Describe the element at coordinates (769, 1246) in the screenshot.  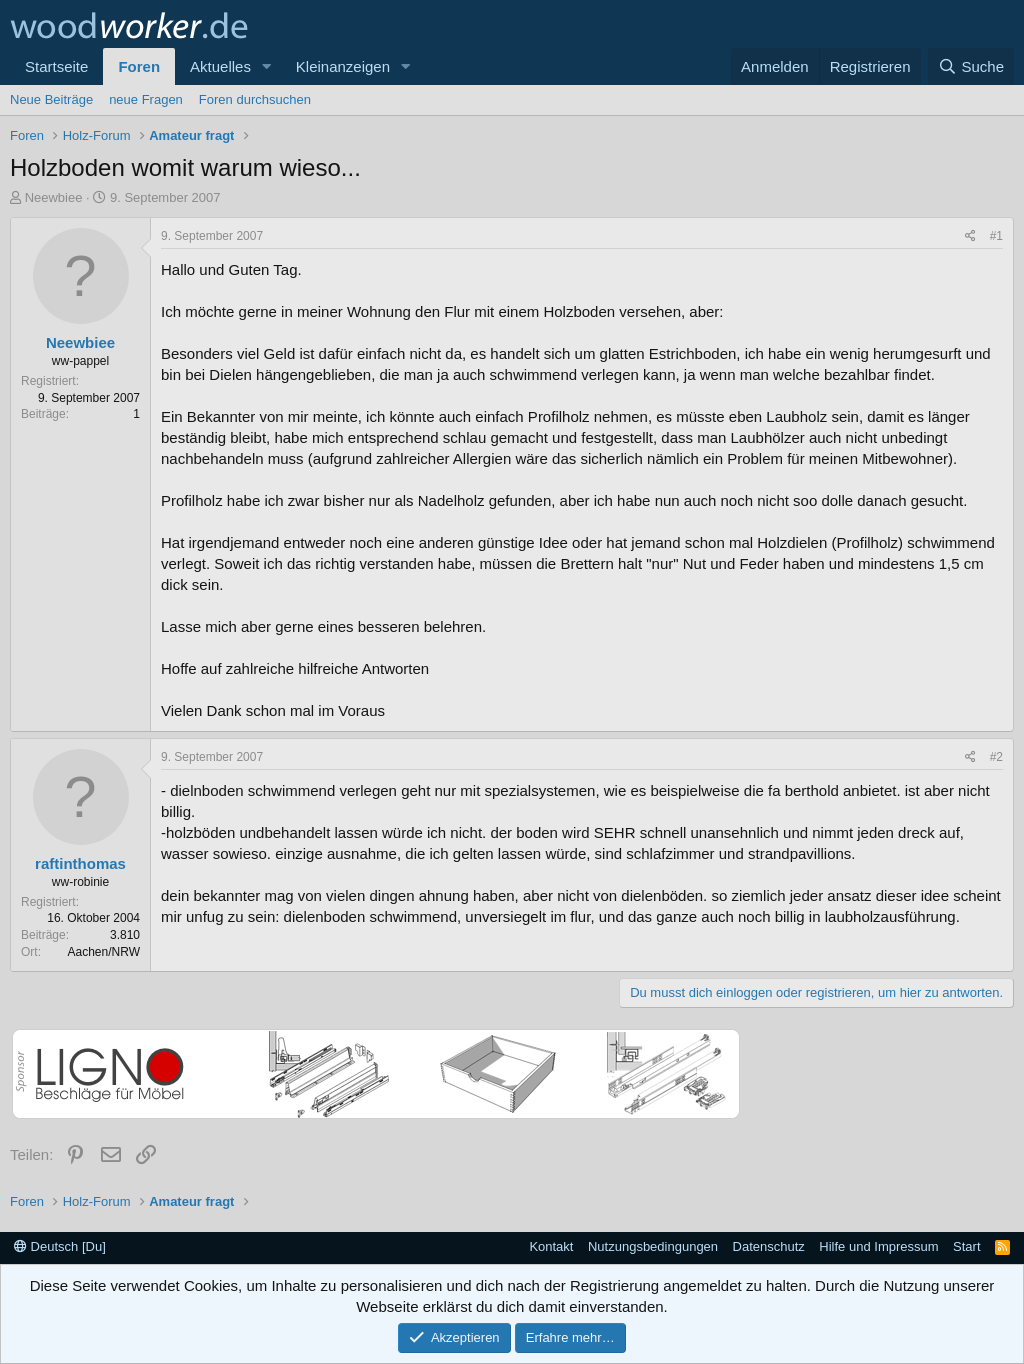
I see `Datenschutz` at that location.